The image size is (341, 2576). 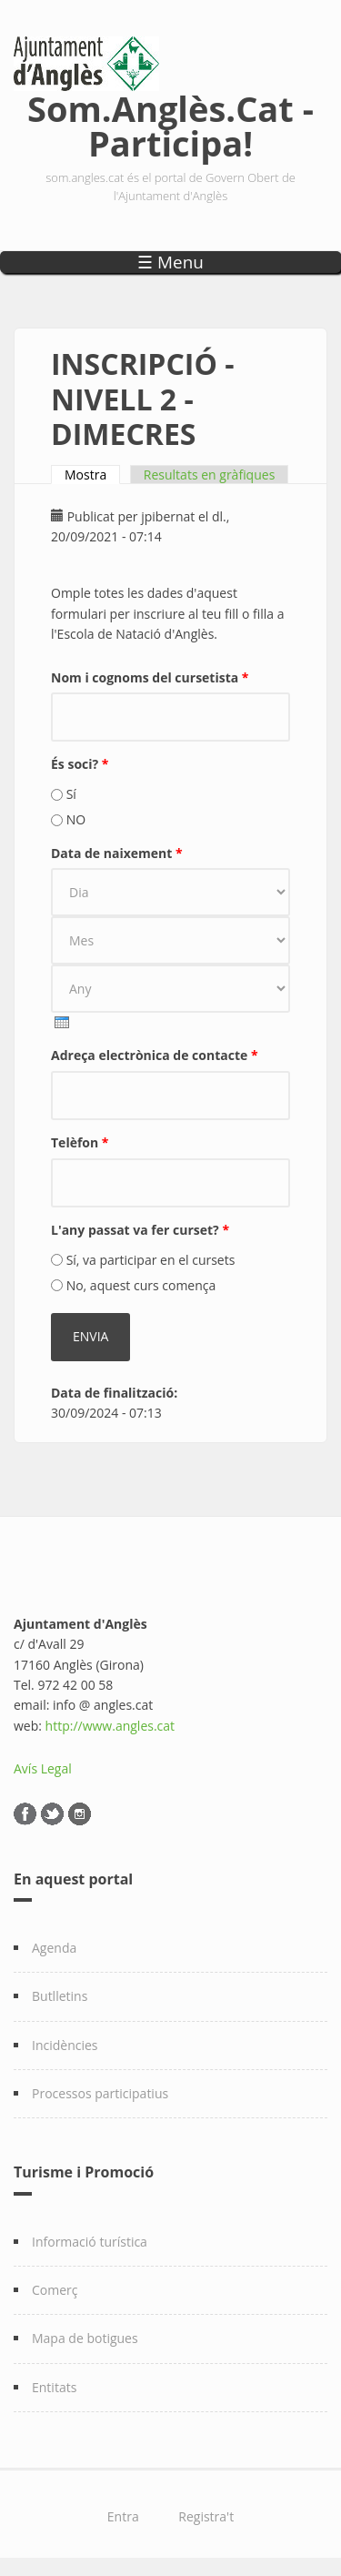 I want to click on Telèfon, so click(x=80, y=1142).